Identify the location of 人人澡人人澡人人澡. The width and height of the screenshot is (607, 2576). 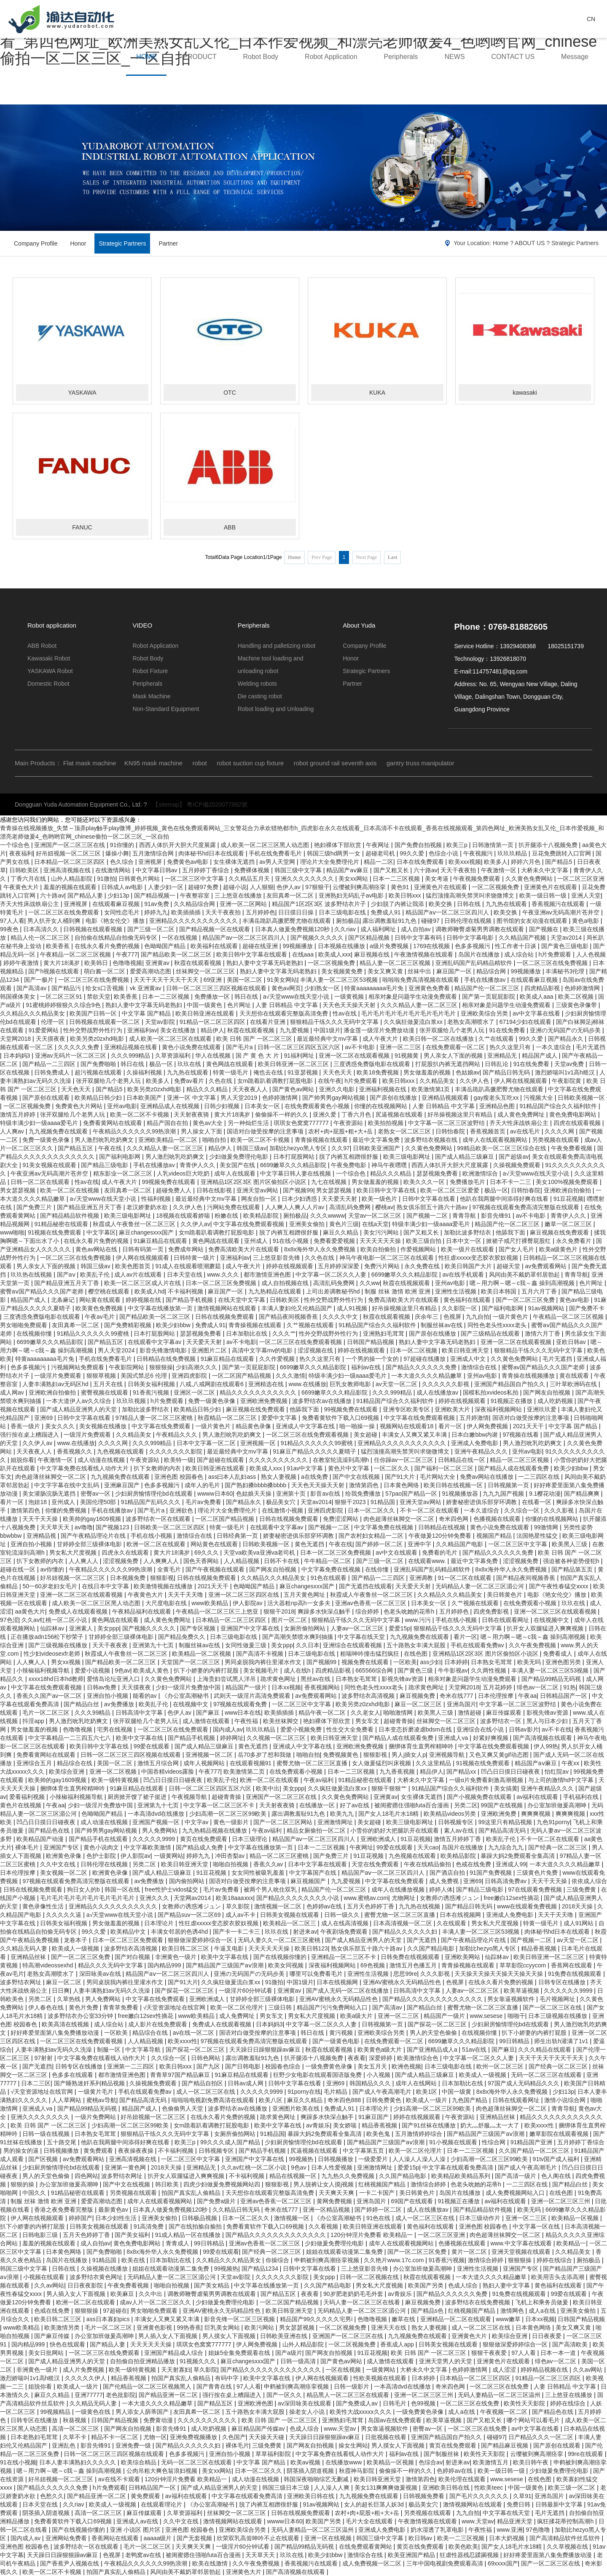
(419, 2159).